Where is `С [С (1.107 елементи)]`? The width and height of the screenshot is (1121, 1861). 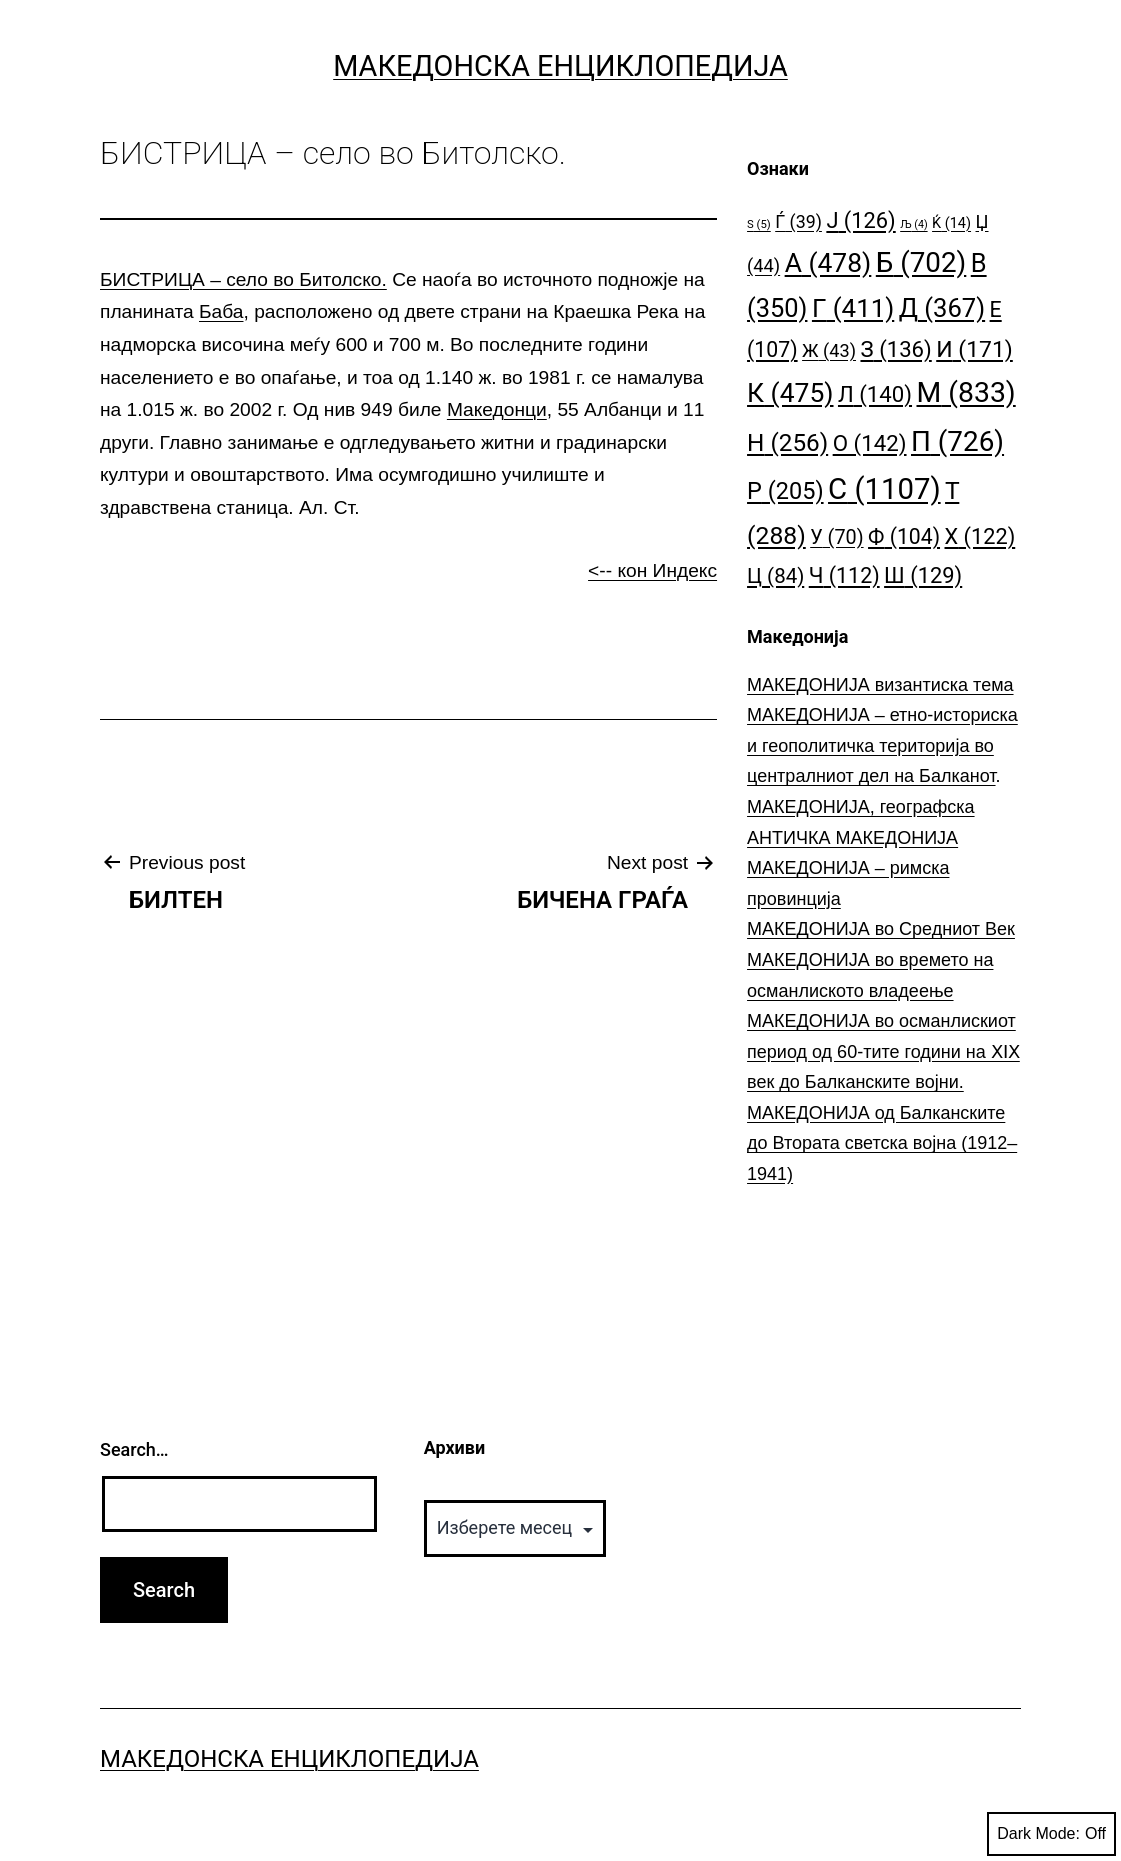
С [С (1.107 елементи)] is located at coordinates (884, 489).